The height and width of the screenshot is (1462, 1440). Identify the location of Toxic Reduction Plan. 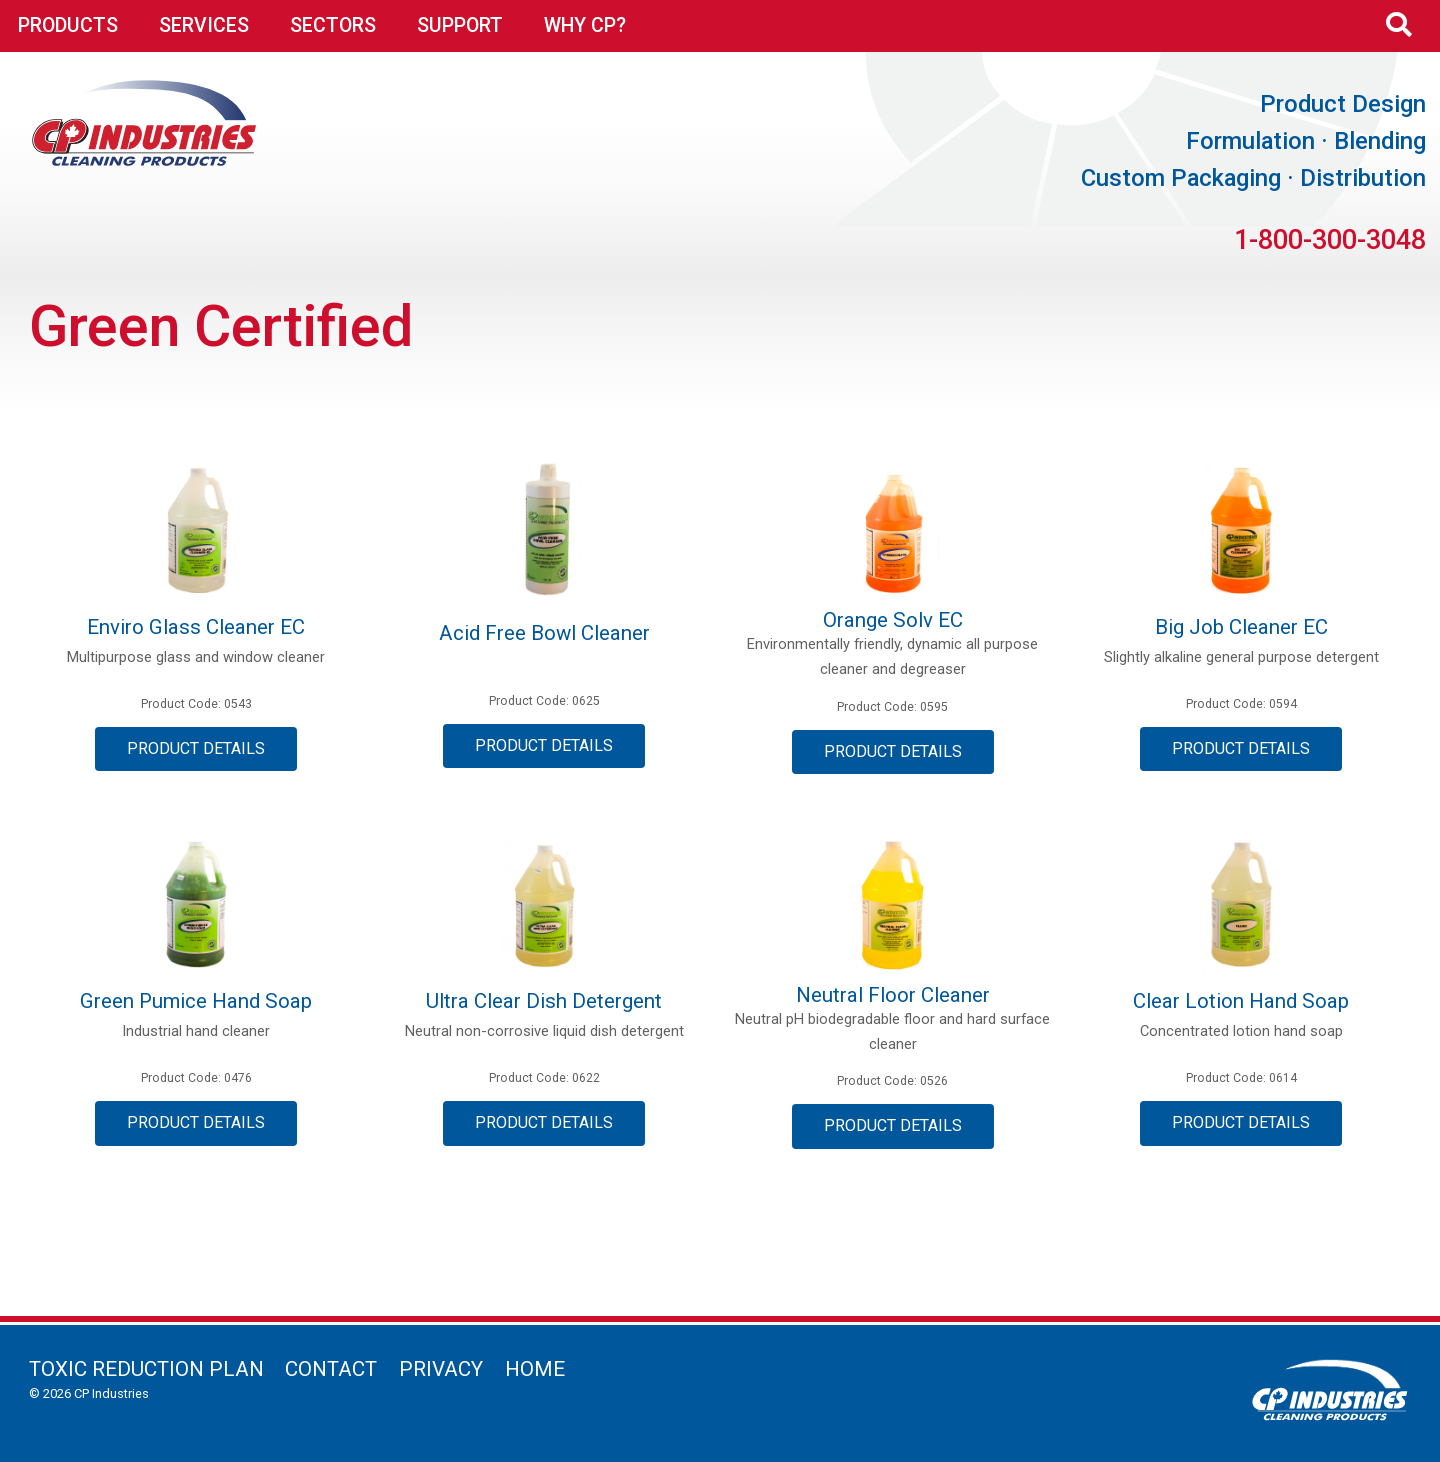
(146, 1369).